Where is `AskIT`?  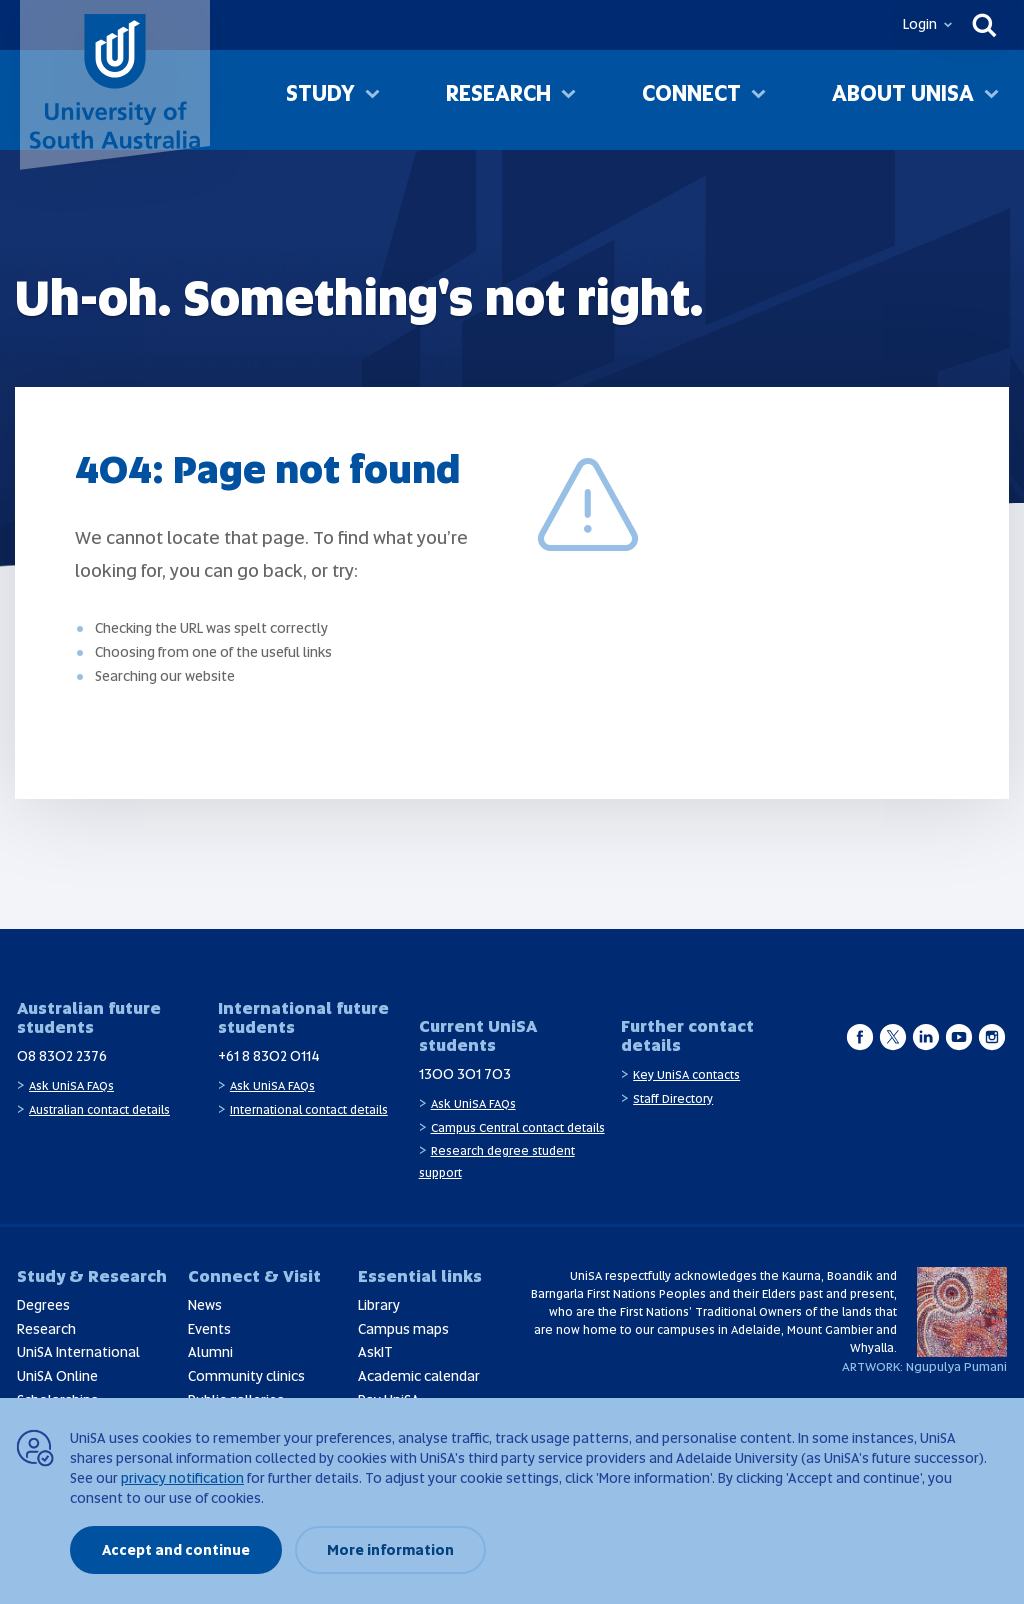
AskIT is located at coordinates (375, 1352).